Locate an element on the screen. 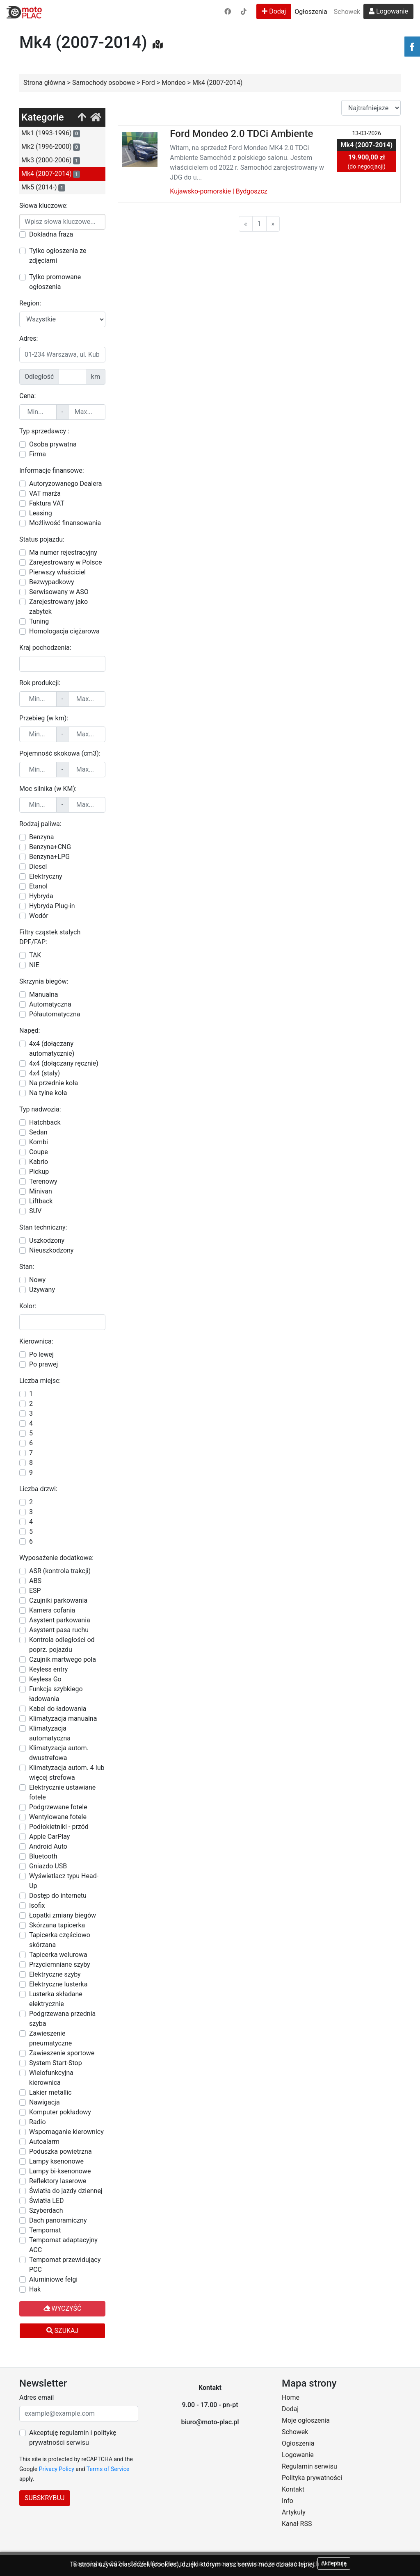 The image size is (420, 2576). Keyless entry is located at coordinates (48, 1669).